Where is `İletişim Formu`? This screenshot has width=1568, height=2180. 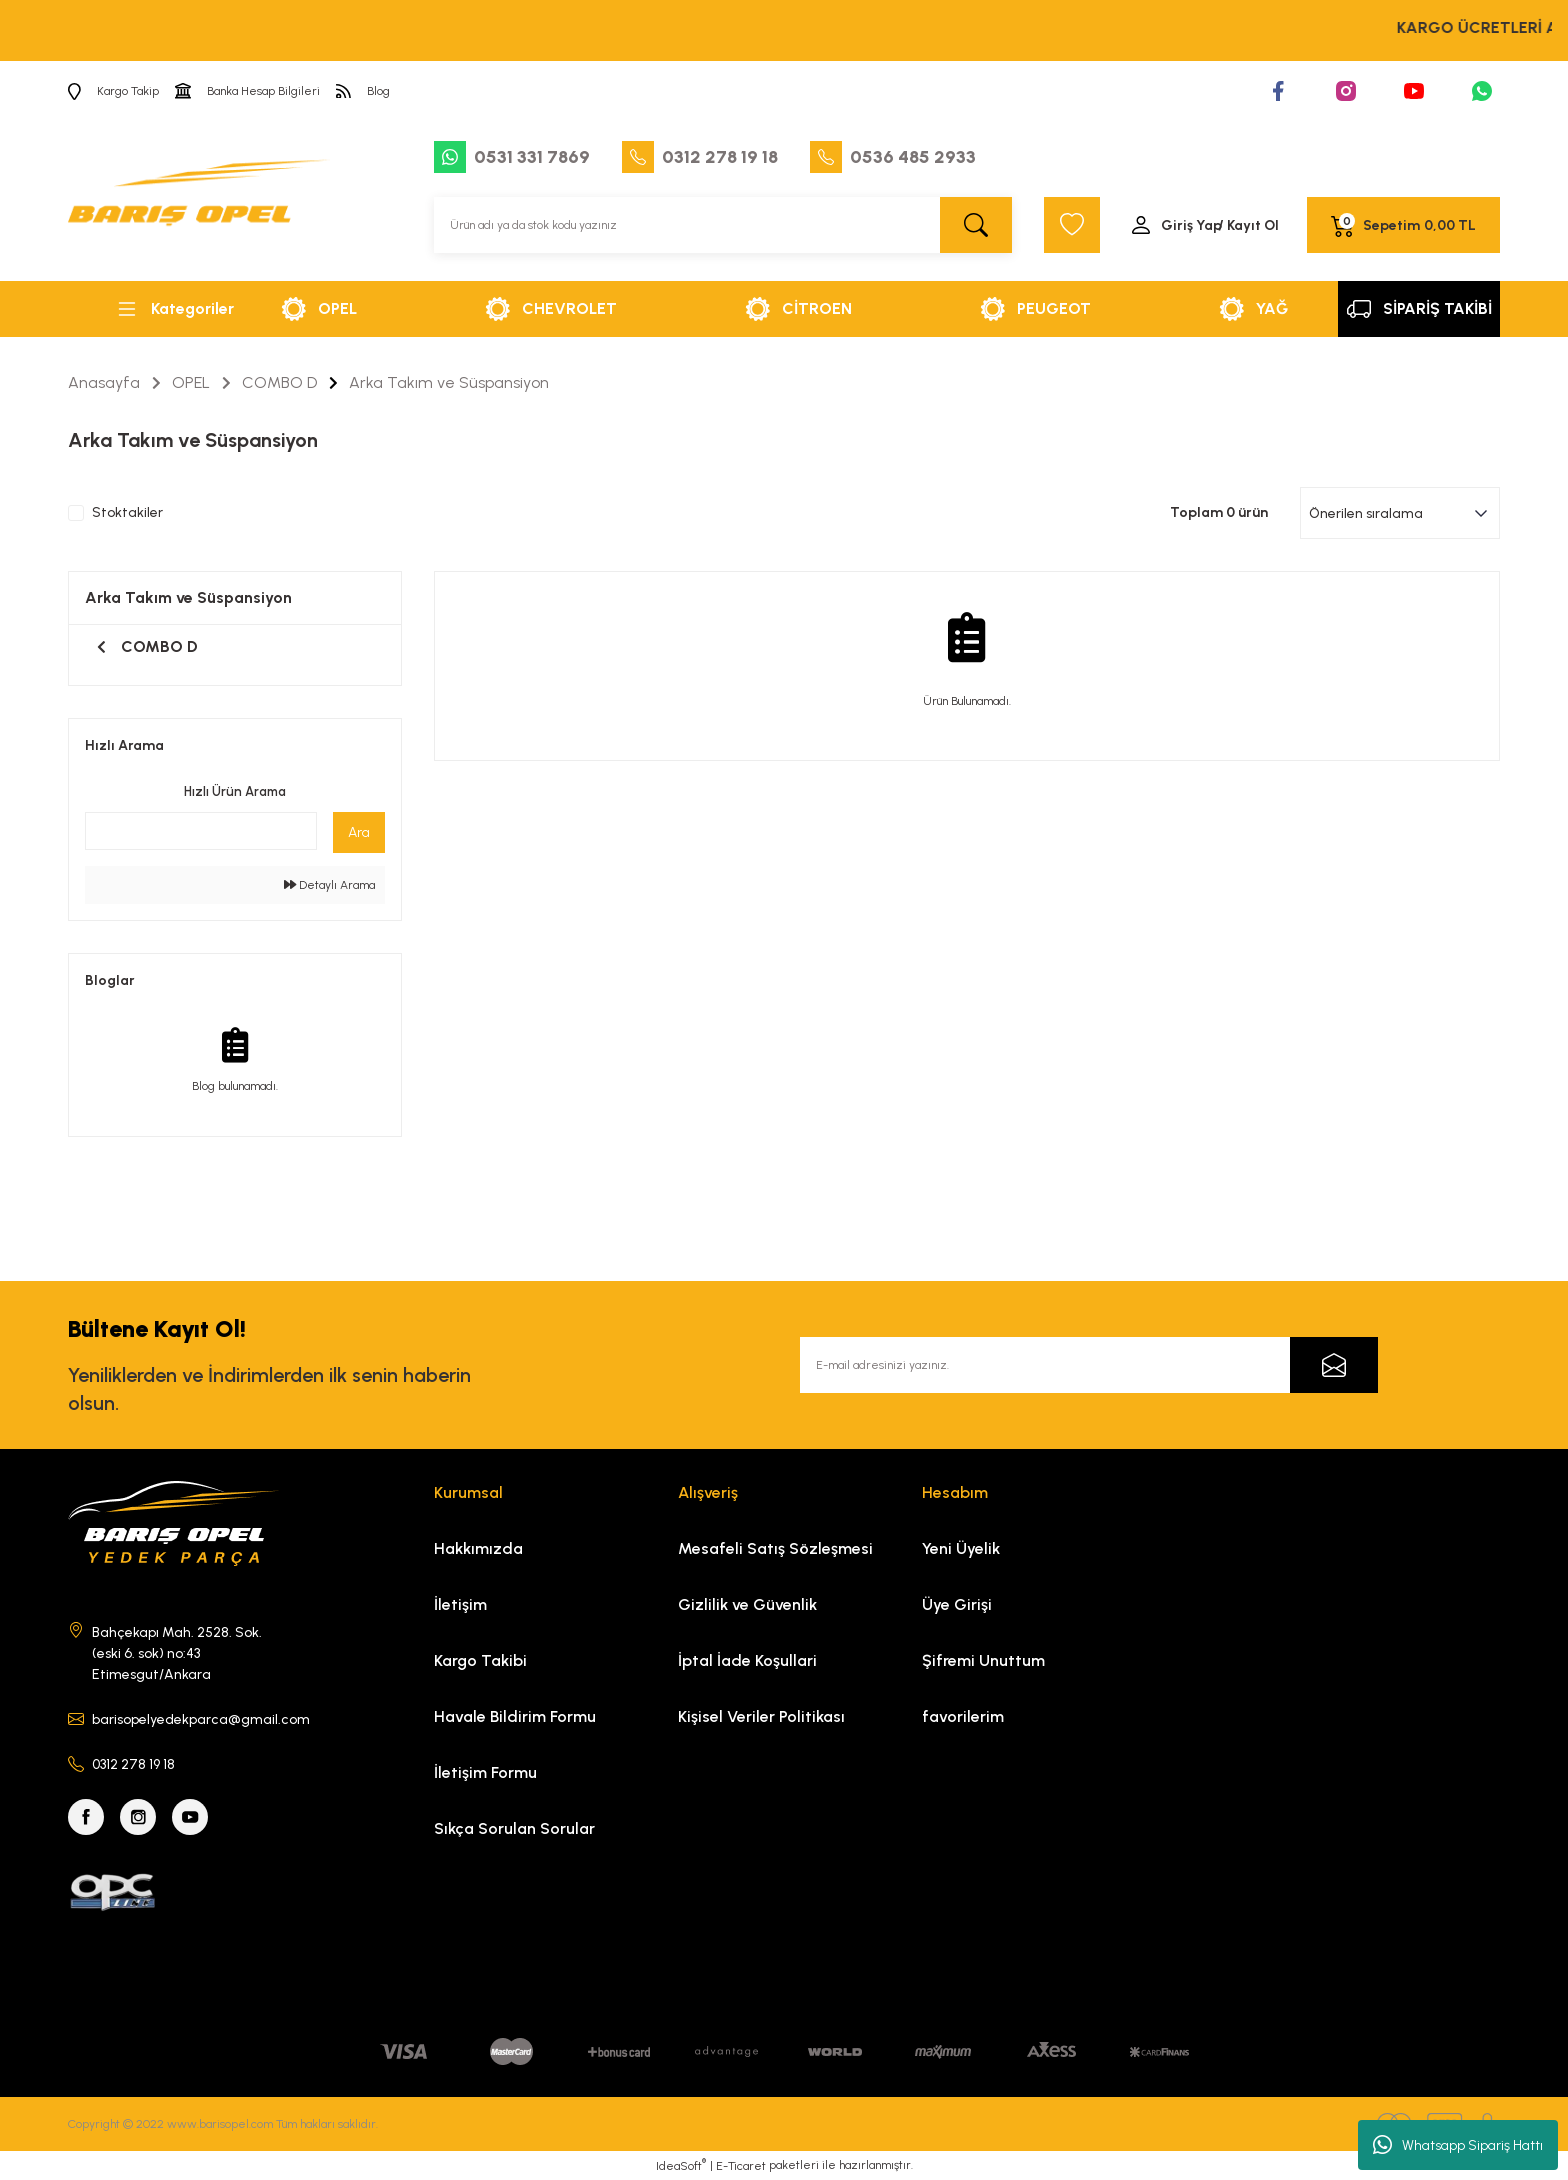 İletişim Formu is located at coordinates (485, 1772).